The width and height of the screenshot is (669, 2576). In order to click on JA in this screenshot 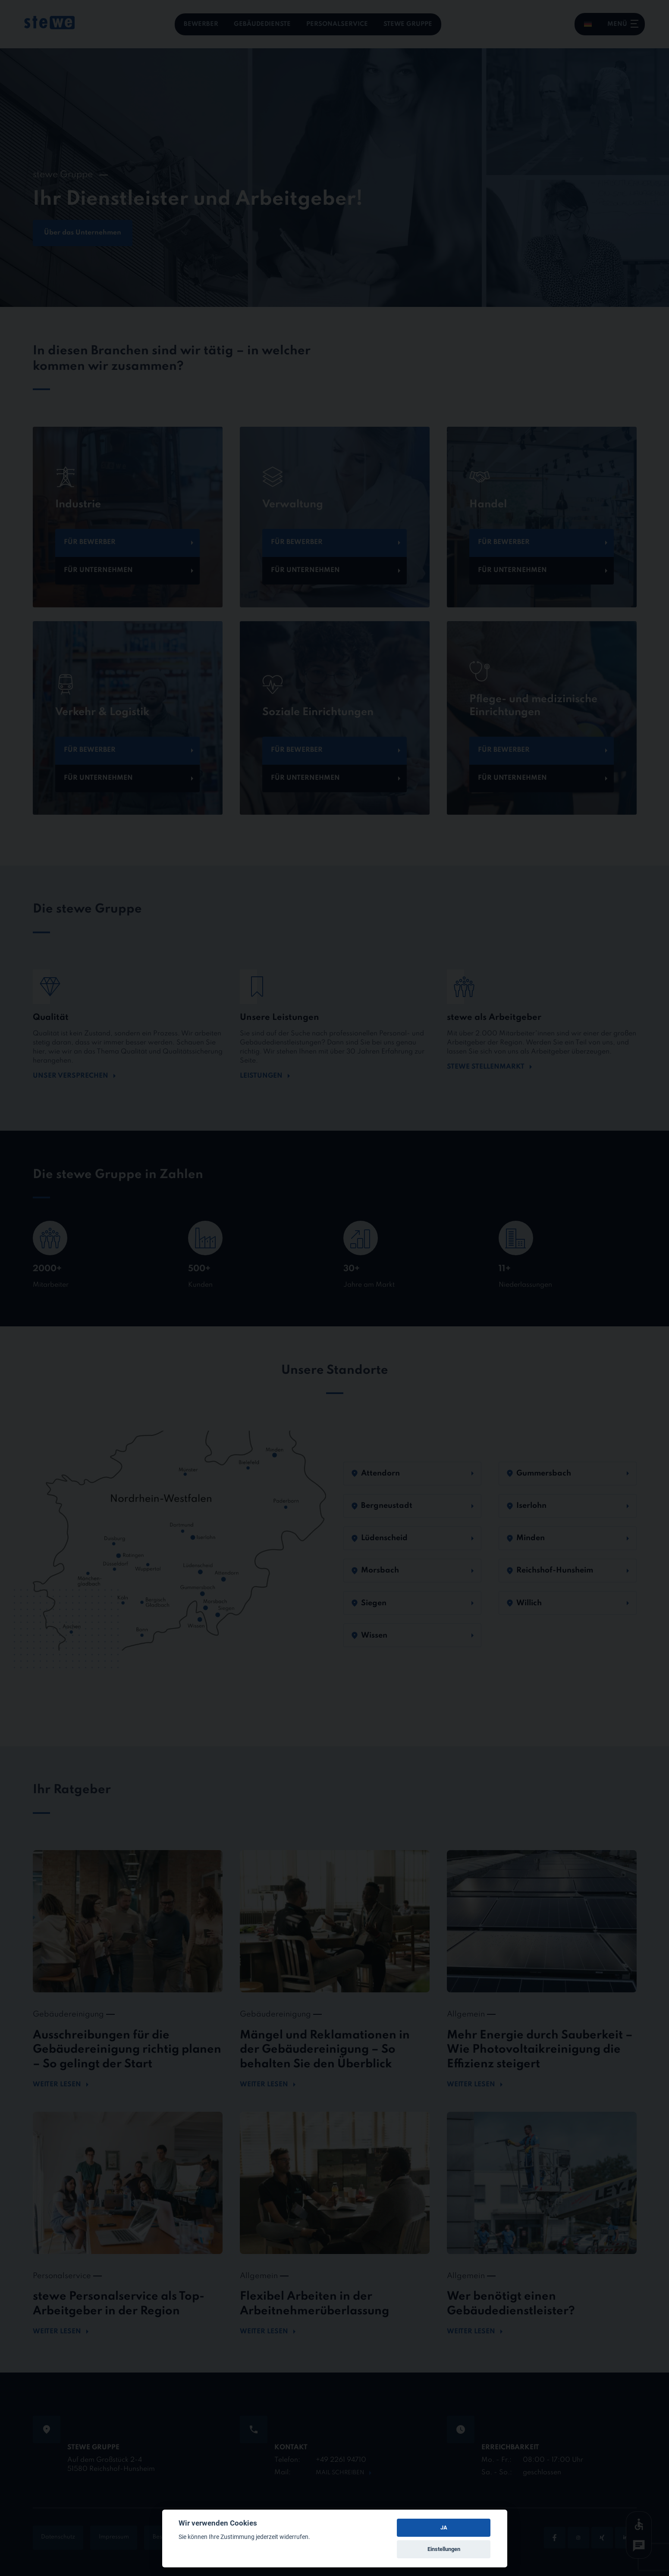, I will do `click(443, 2527)`.